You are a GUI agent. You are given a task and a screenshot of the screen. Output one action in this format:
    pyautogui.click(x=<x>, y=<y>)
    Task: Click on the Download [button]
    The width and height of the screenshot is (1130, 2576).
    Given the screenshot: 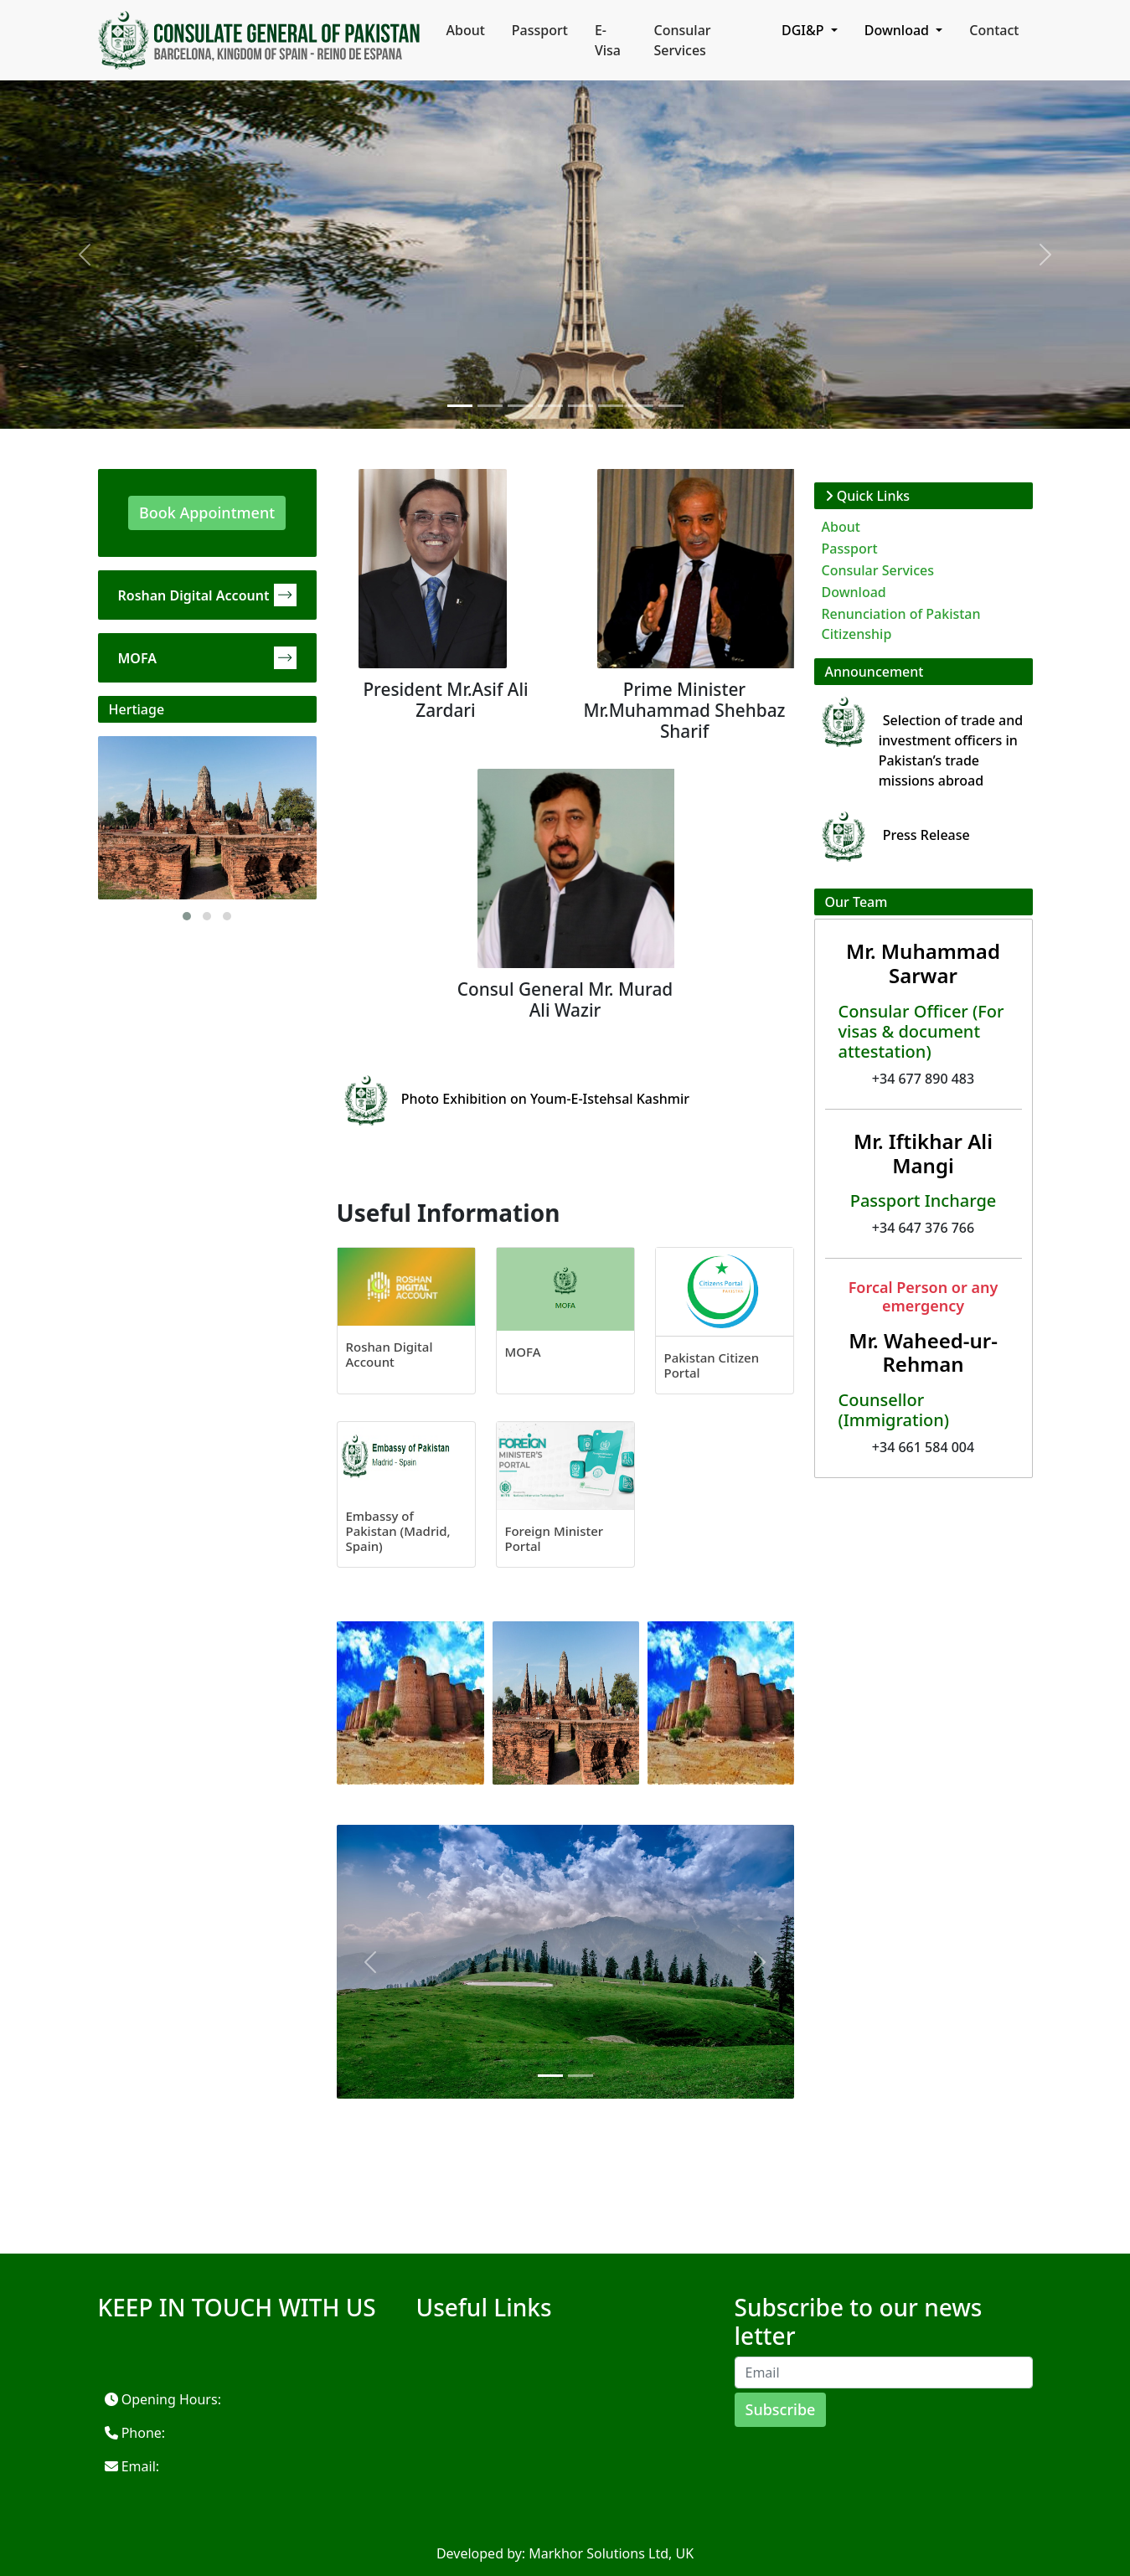 What is the action you would take?
    pyautogui.click(x=898, y=30)
    